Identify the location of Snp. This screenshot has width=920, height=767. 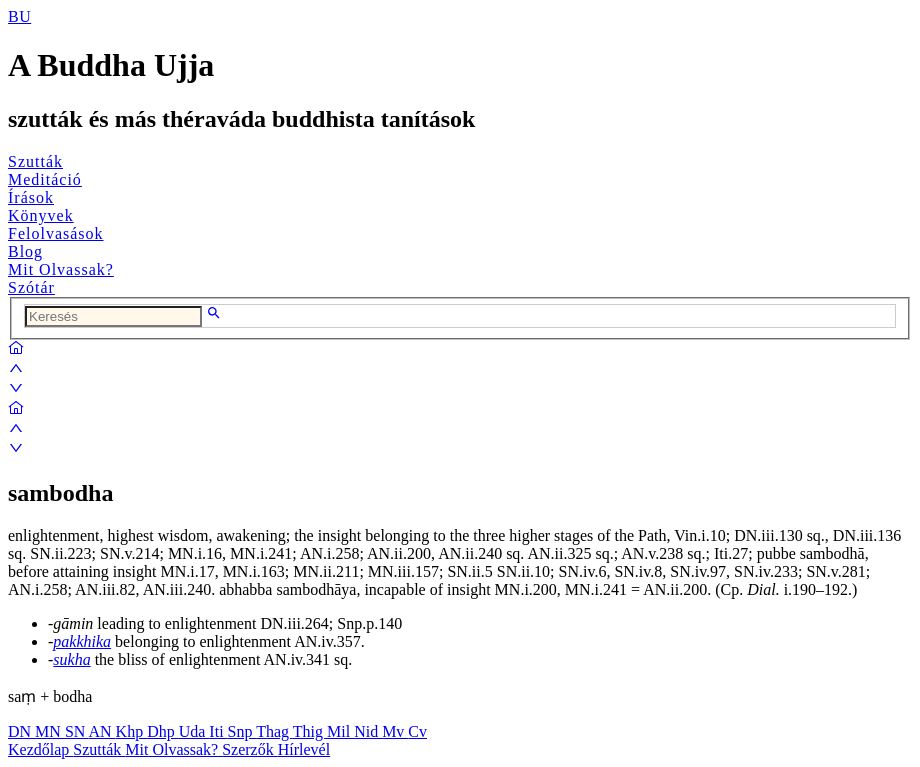
(242, 731).